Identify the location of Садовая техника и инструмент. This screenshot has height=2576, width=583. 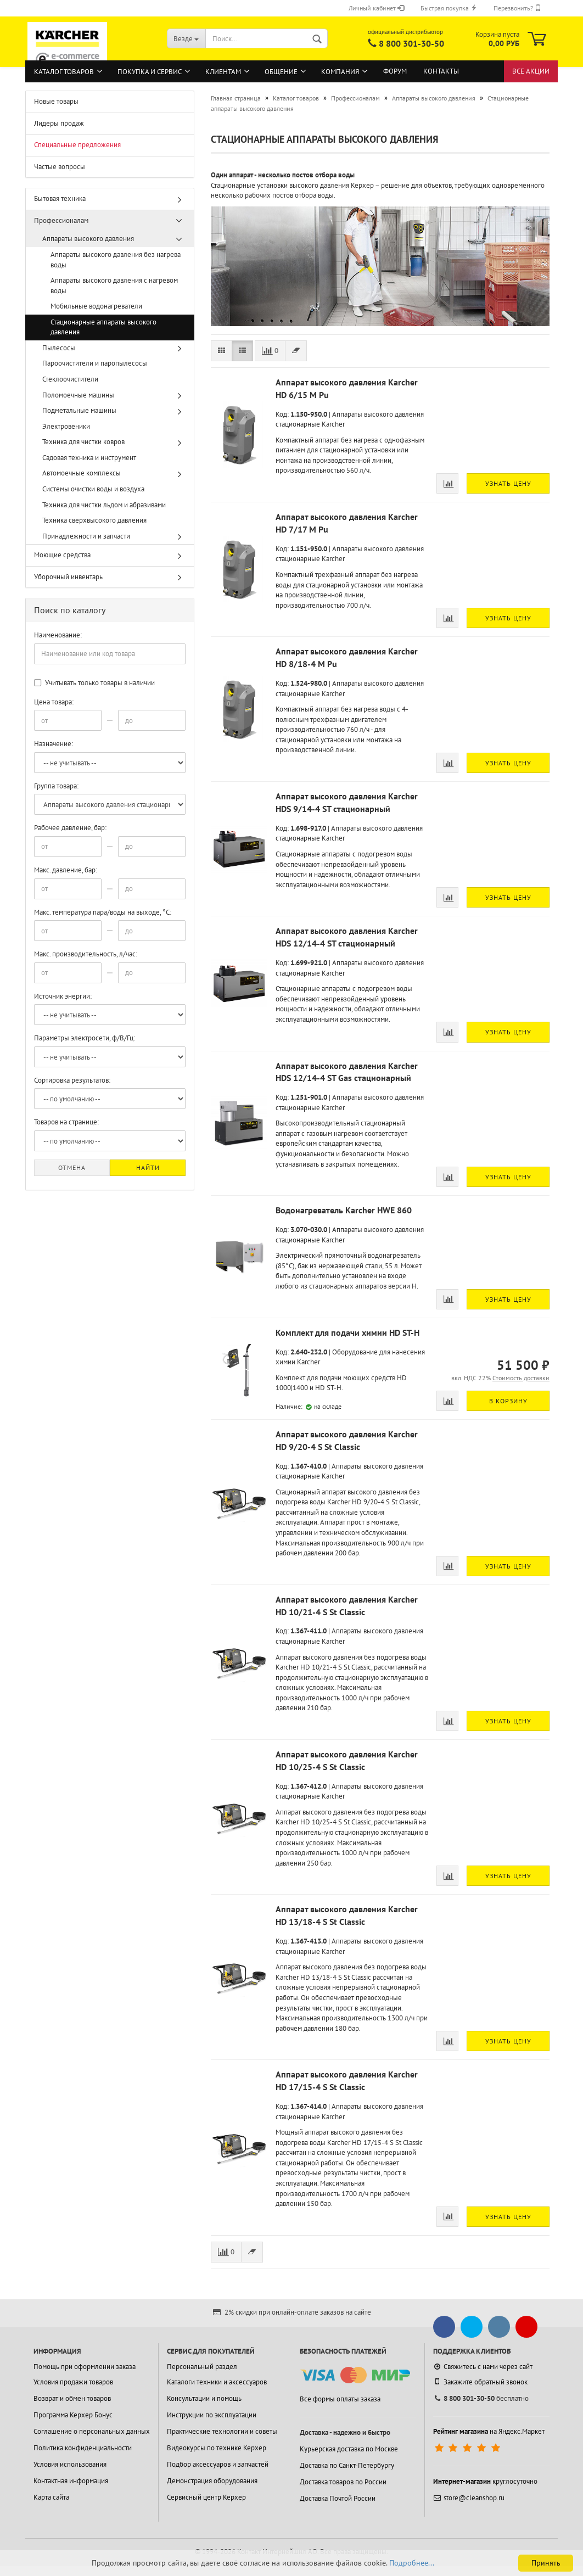
(89, 457).